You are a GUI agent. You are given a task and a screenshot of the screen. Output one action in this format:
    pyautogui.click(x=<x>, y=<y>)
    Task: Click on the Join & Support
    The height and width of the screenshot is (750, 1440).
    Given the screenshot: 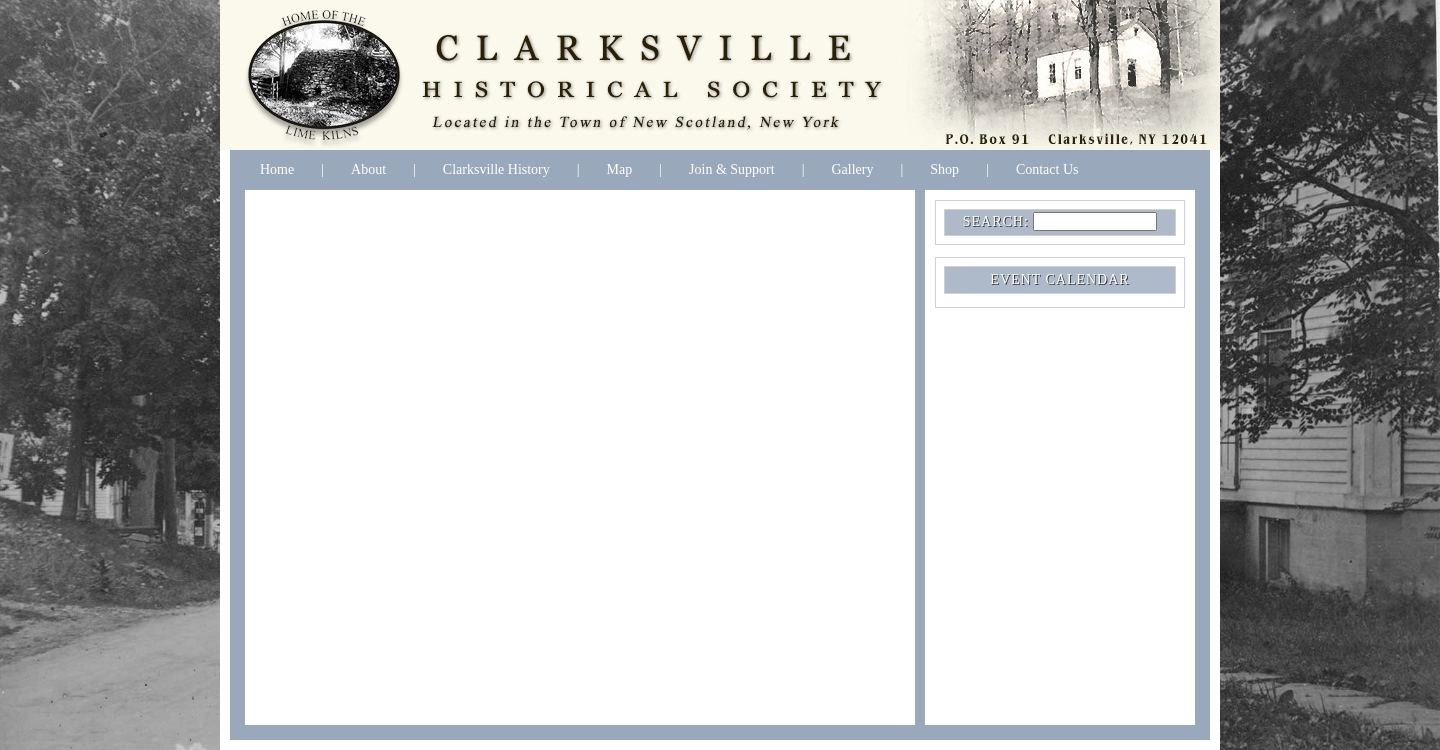 What is the action you would take?
    pyautogui.click(x=732, y=169)
    